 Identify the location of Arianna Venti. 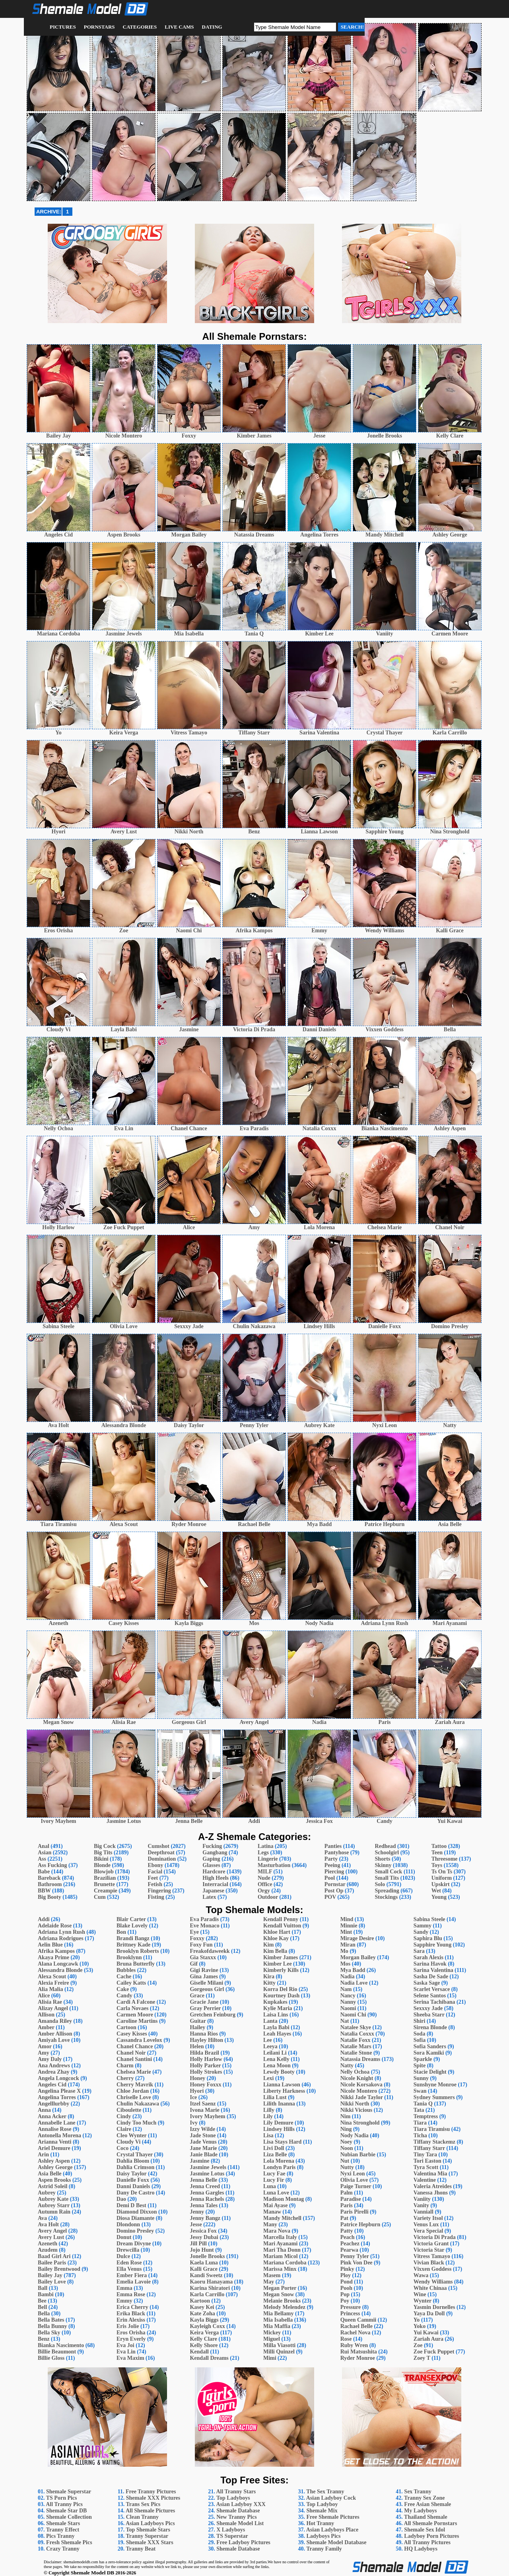
(54, 2142).